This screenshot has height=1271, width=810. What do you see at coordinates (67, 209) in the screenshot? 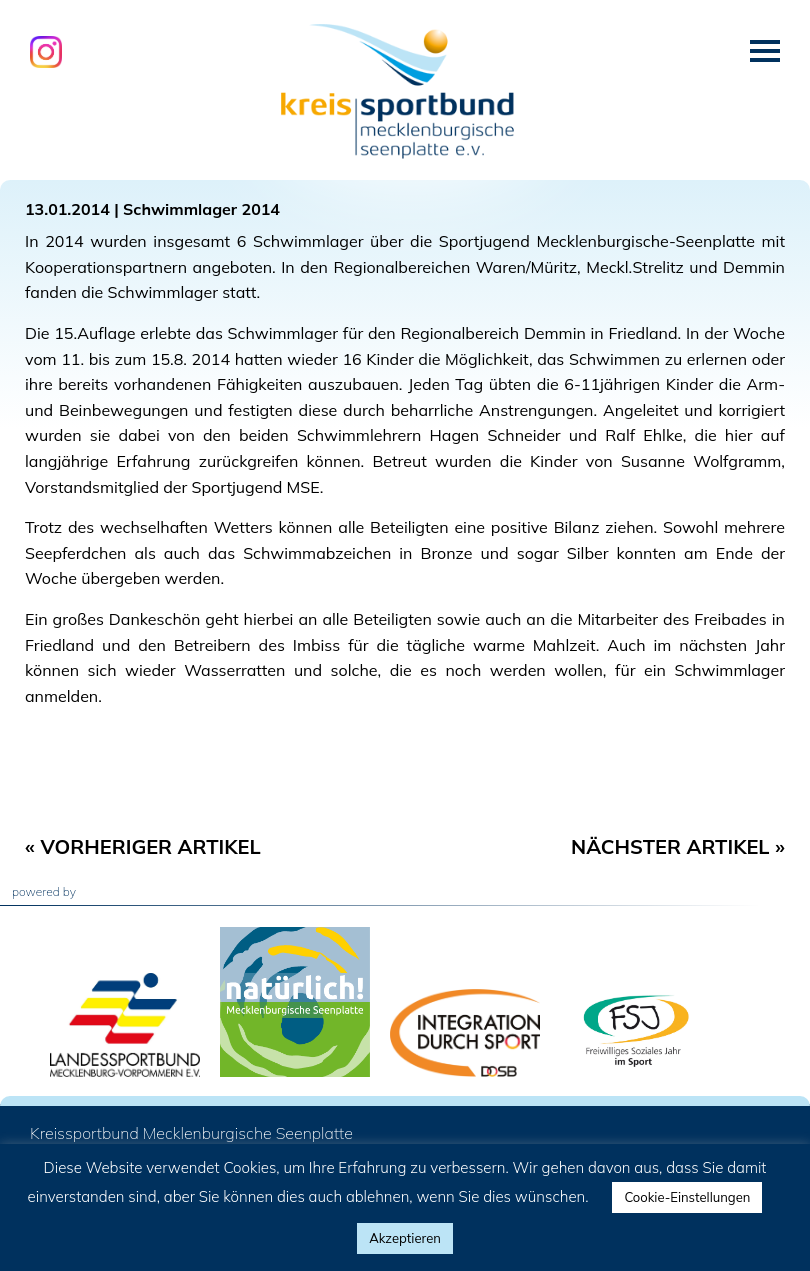
I see `13.01.2014` at bounding box center [67, 209].